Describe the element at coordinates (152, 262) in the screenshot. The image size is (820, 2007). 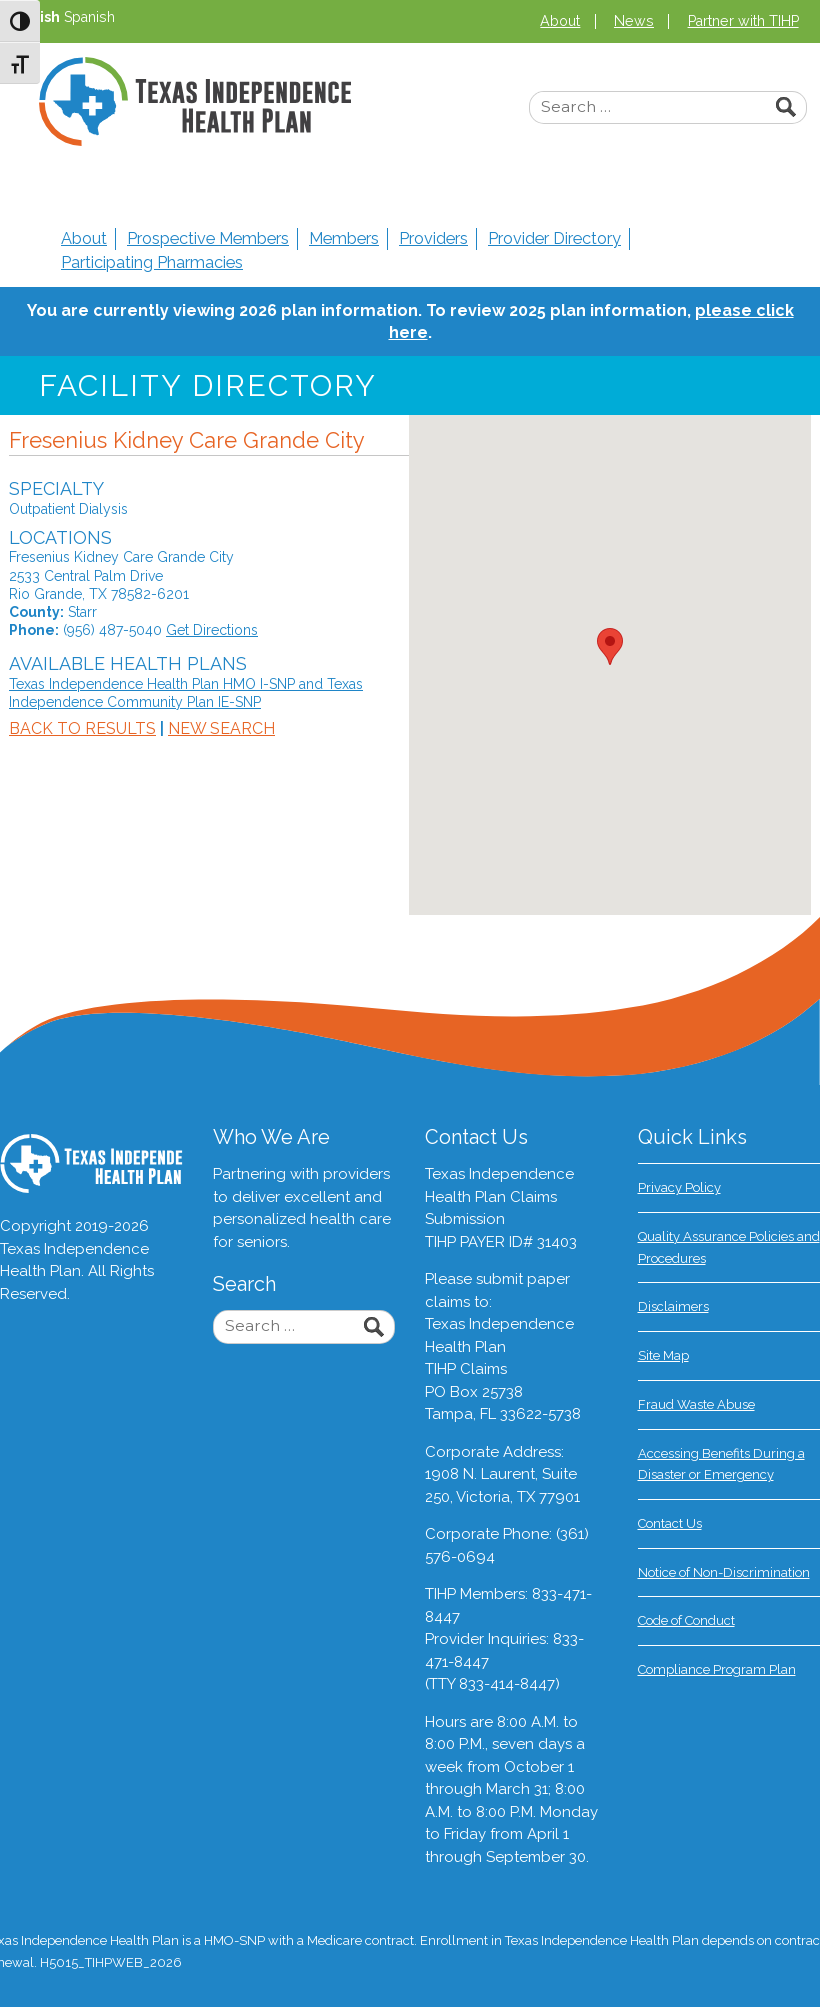
I see `Participating Pharmacies` at that location.